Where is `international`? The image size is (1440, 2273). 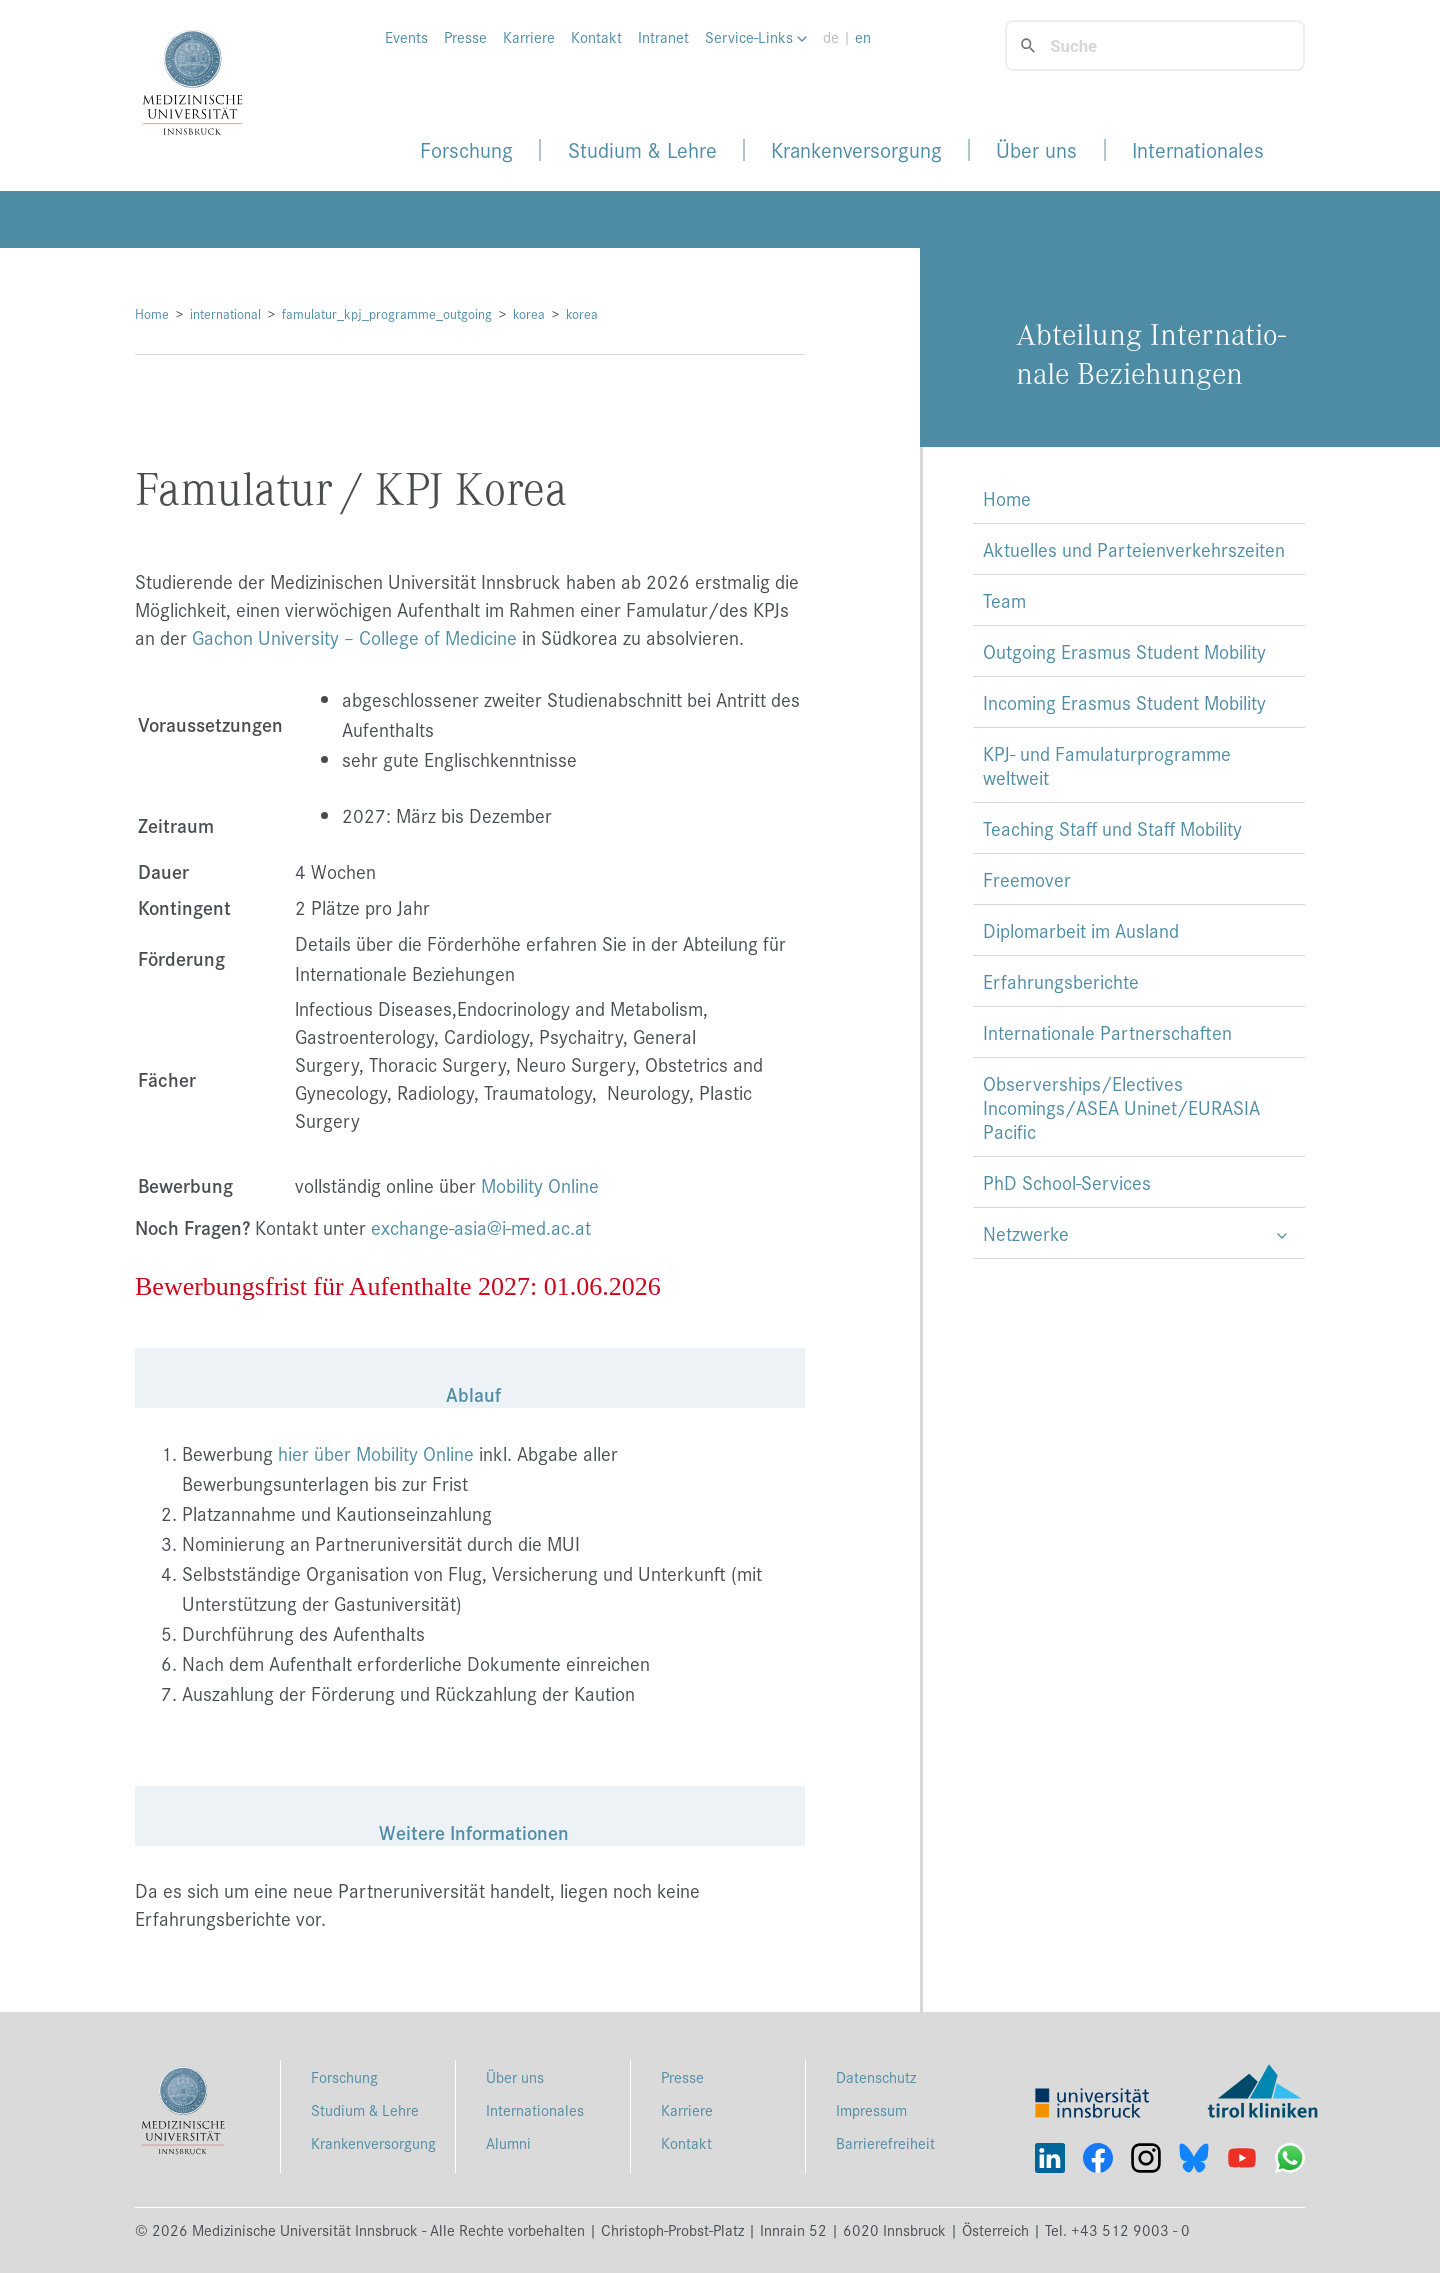 international is located at coordinates (225, 313).